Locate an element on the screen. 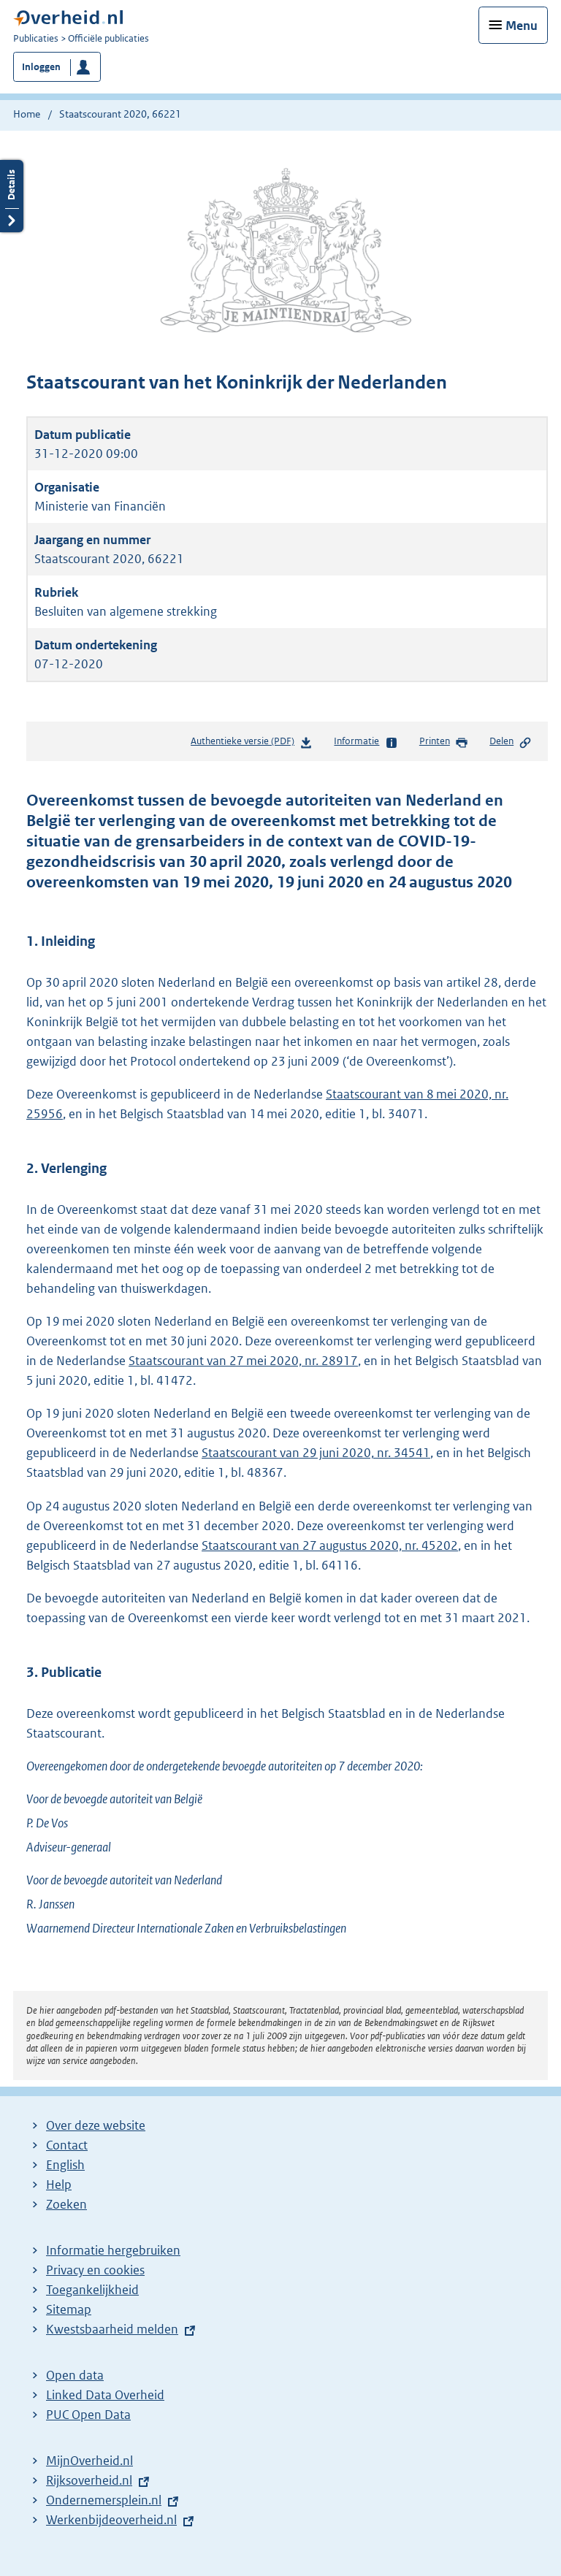  Contact is located at coordinates (67, 2145).